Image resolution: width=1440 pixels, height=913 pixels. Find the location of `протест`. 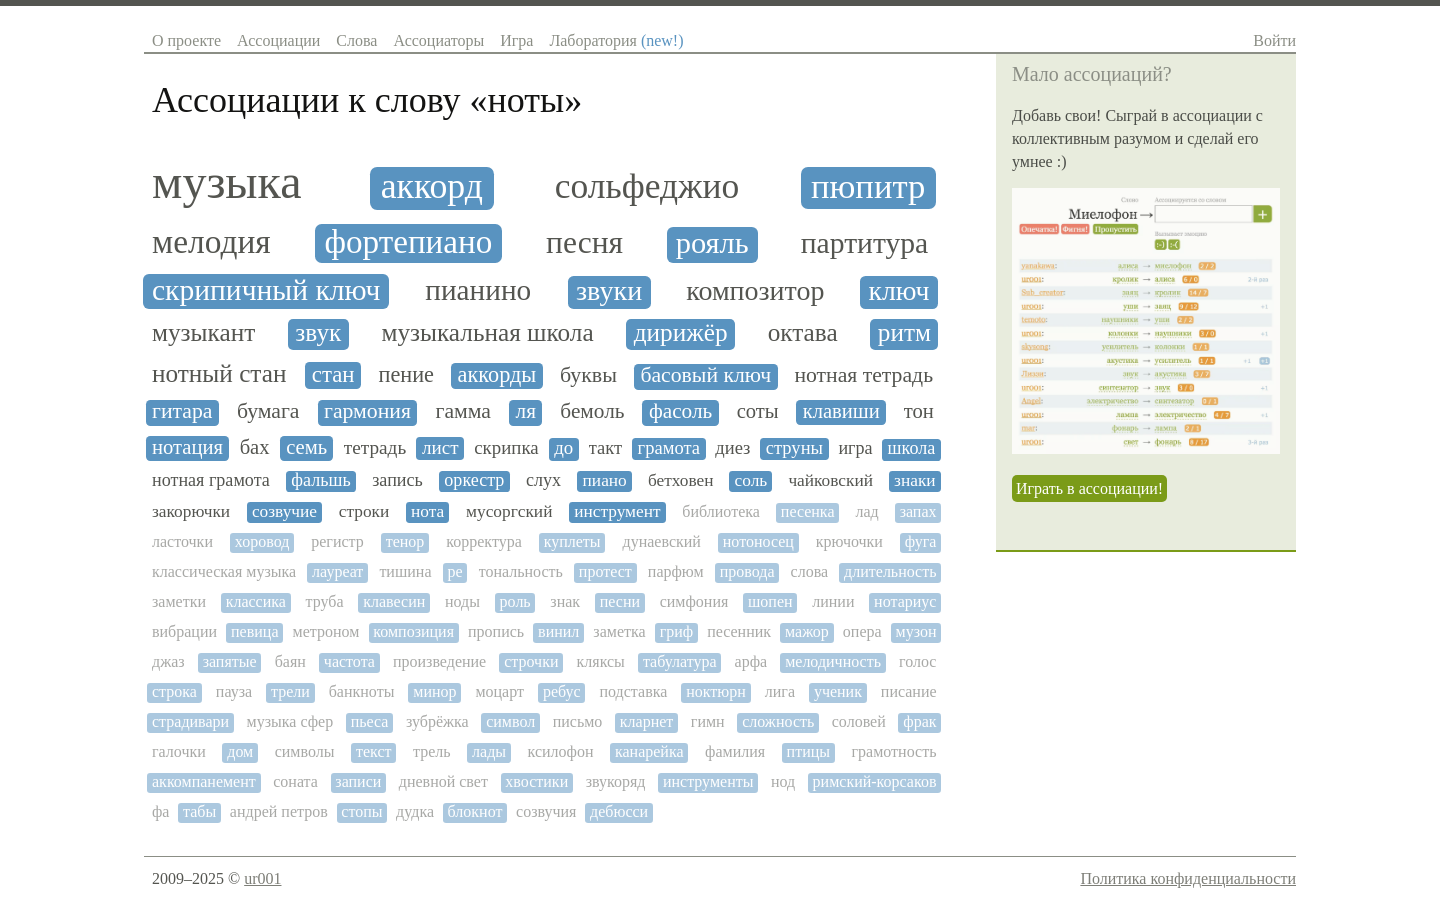

протест is located at coordinates (605, 571).